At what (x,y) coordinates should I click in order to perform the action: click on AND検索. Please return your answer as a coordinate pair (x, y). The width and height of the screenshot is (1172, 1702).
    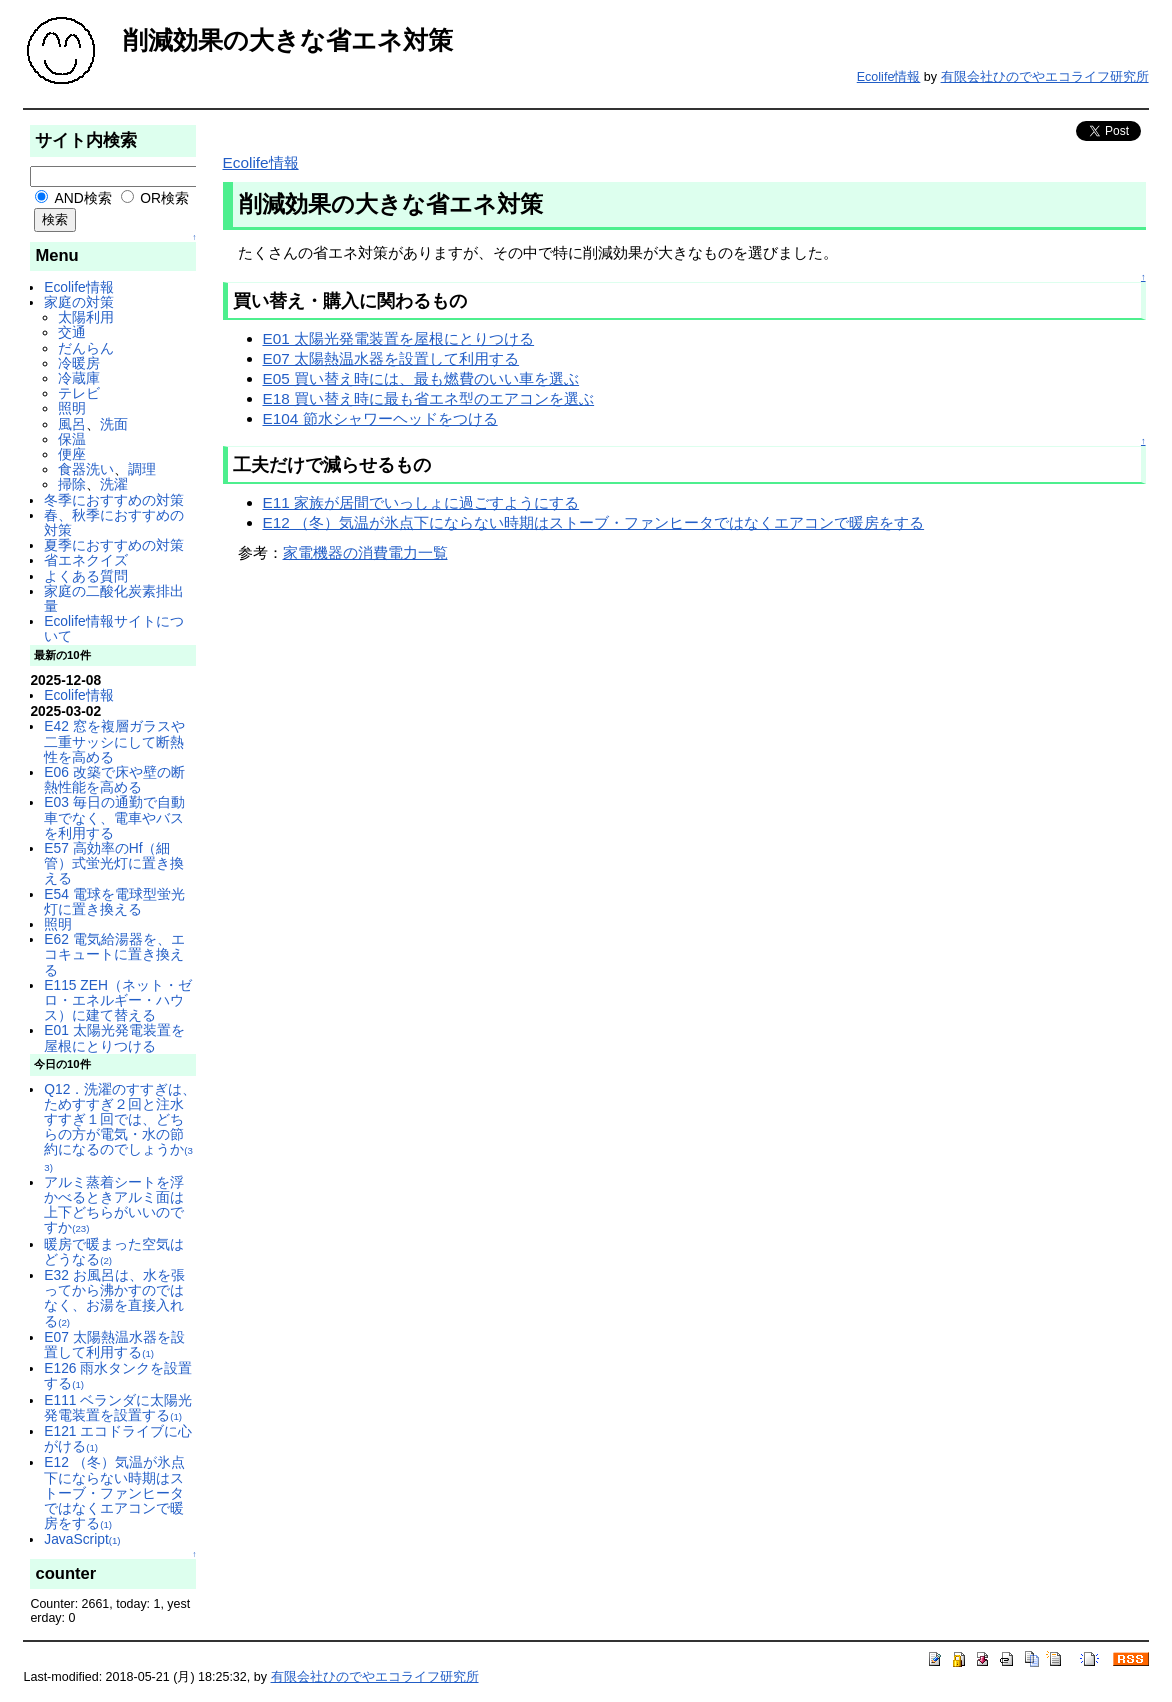
    Looking at the image, I should click on (73, 198).